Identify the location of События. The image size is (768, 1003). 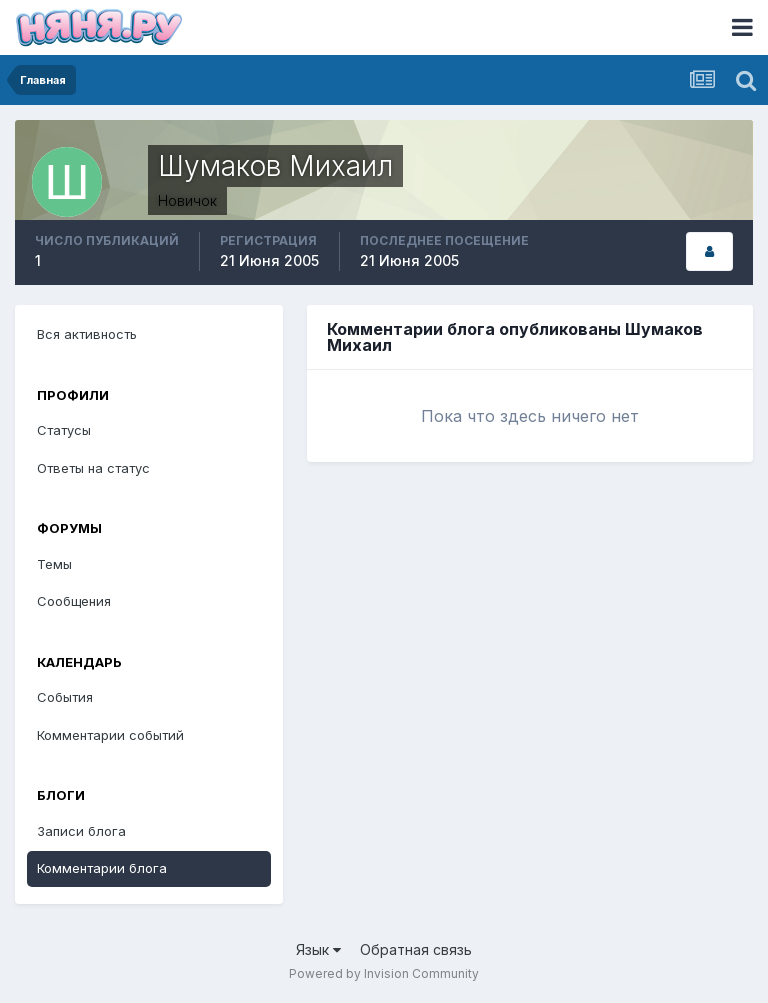
(65, 697).